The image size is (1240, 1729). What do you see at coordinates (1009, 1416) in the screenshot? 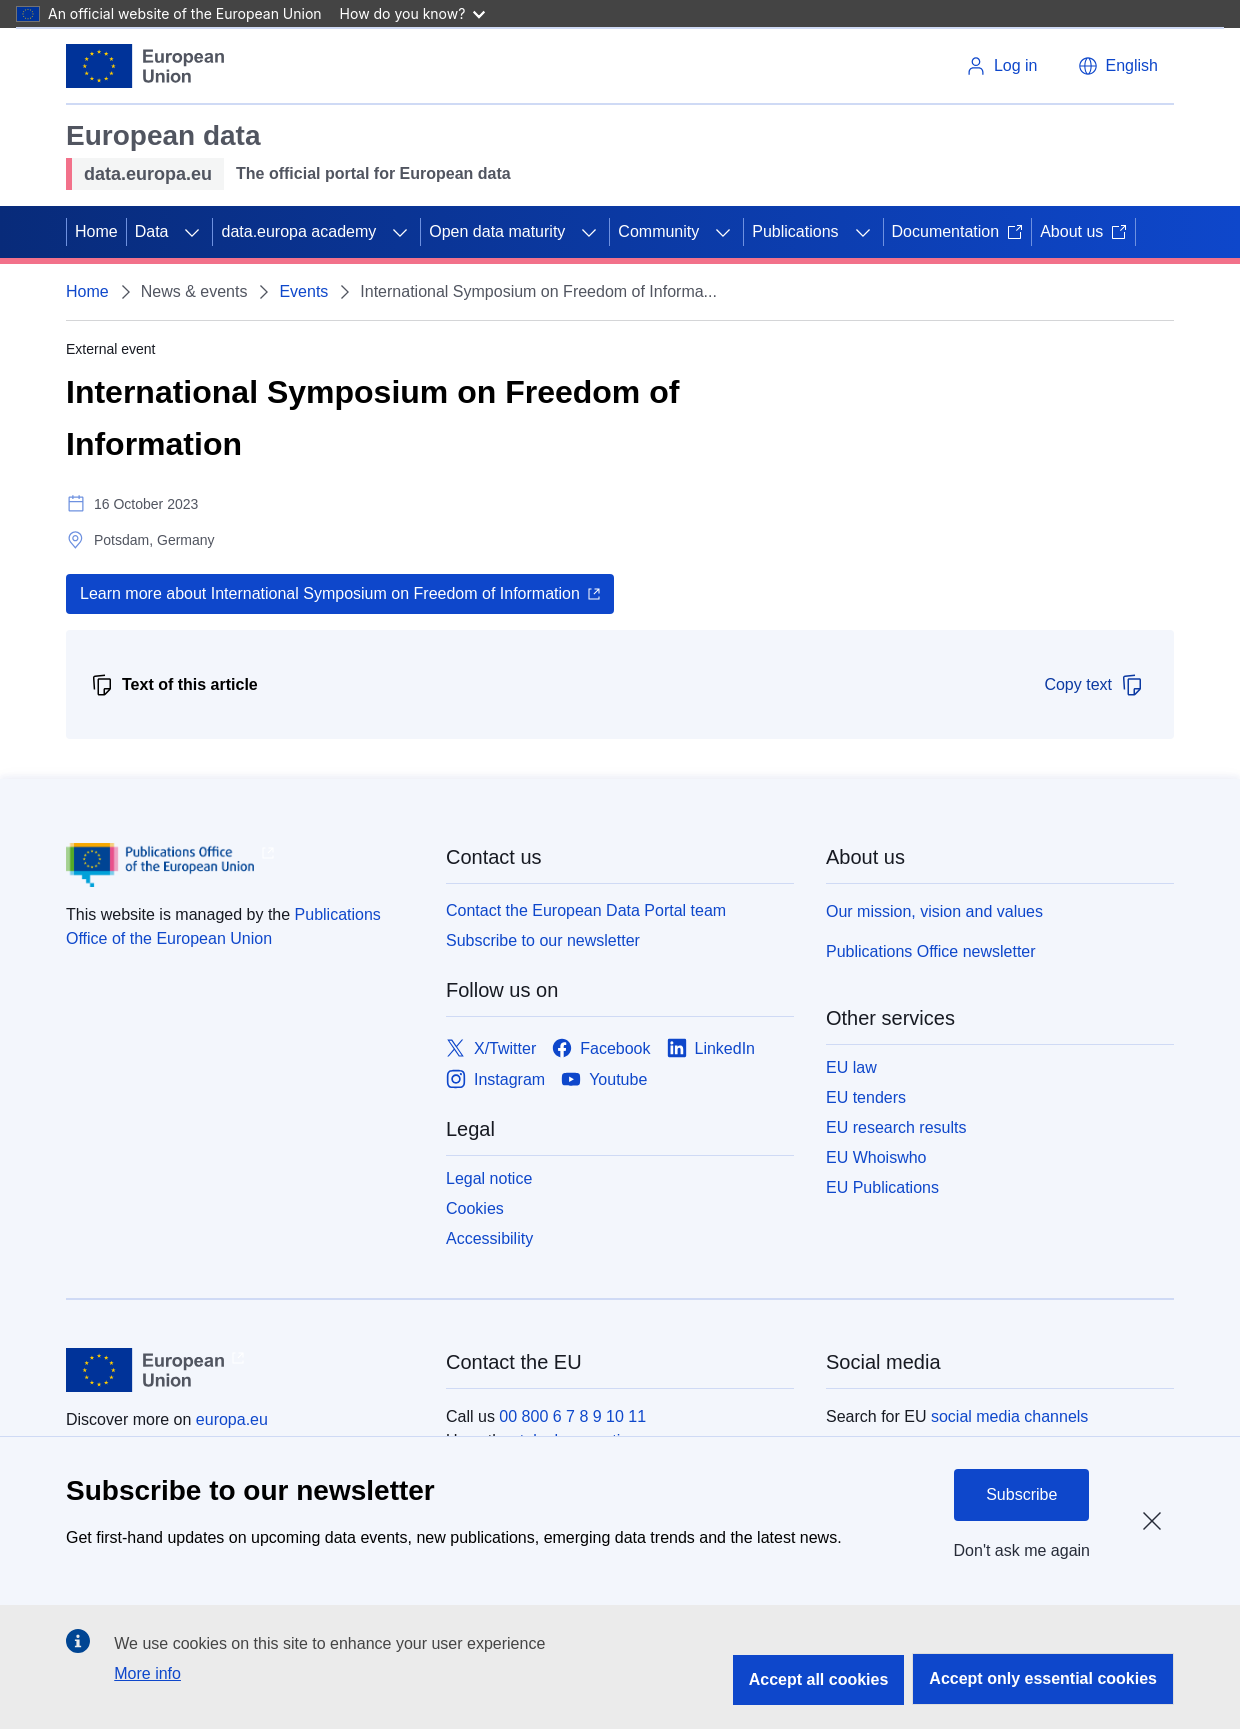
I see `social media channels` at bounding box center [1009, 1416].